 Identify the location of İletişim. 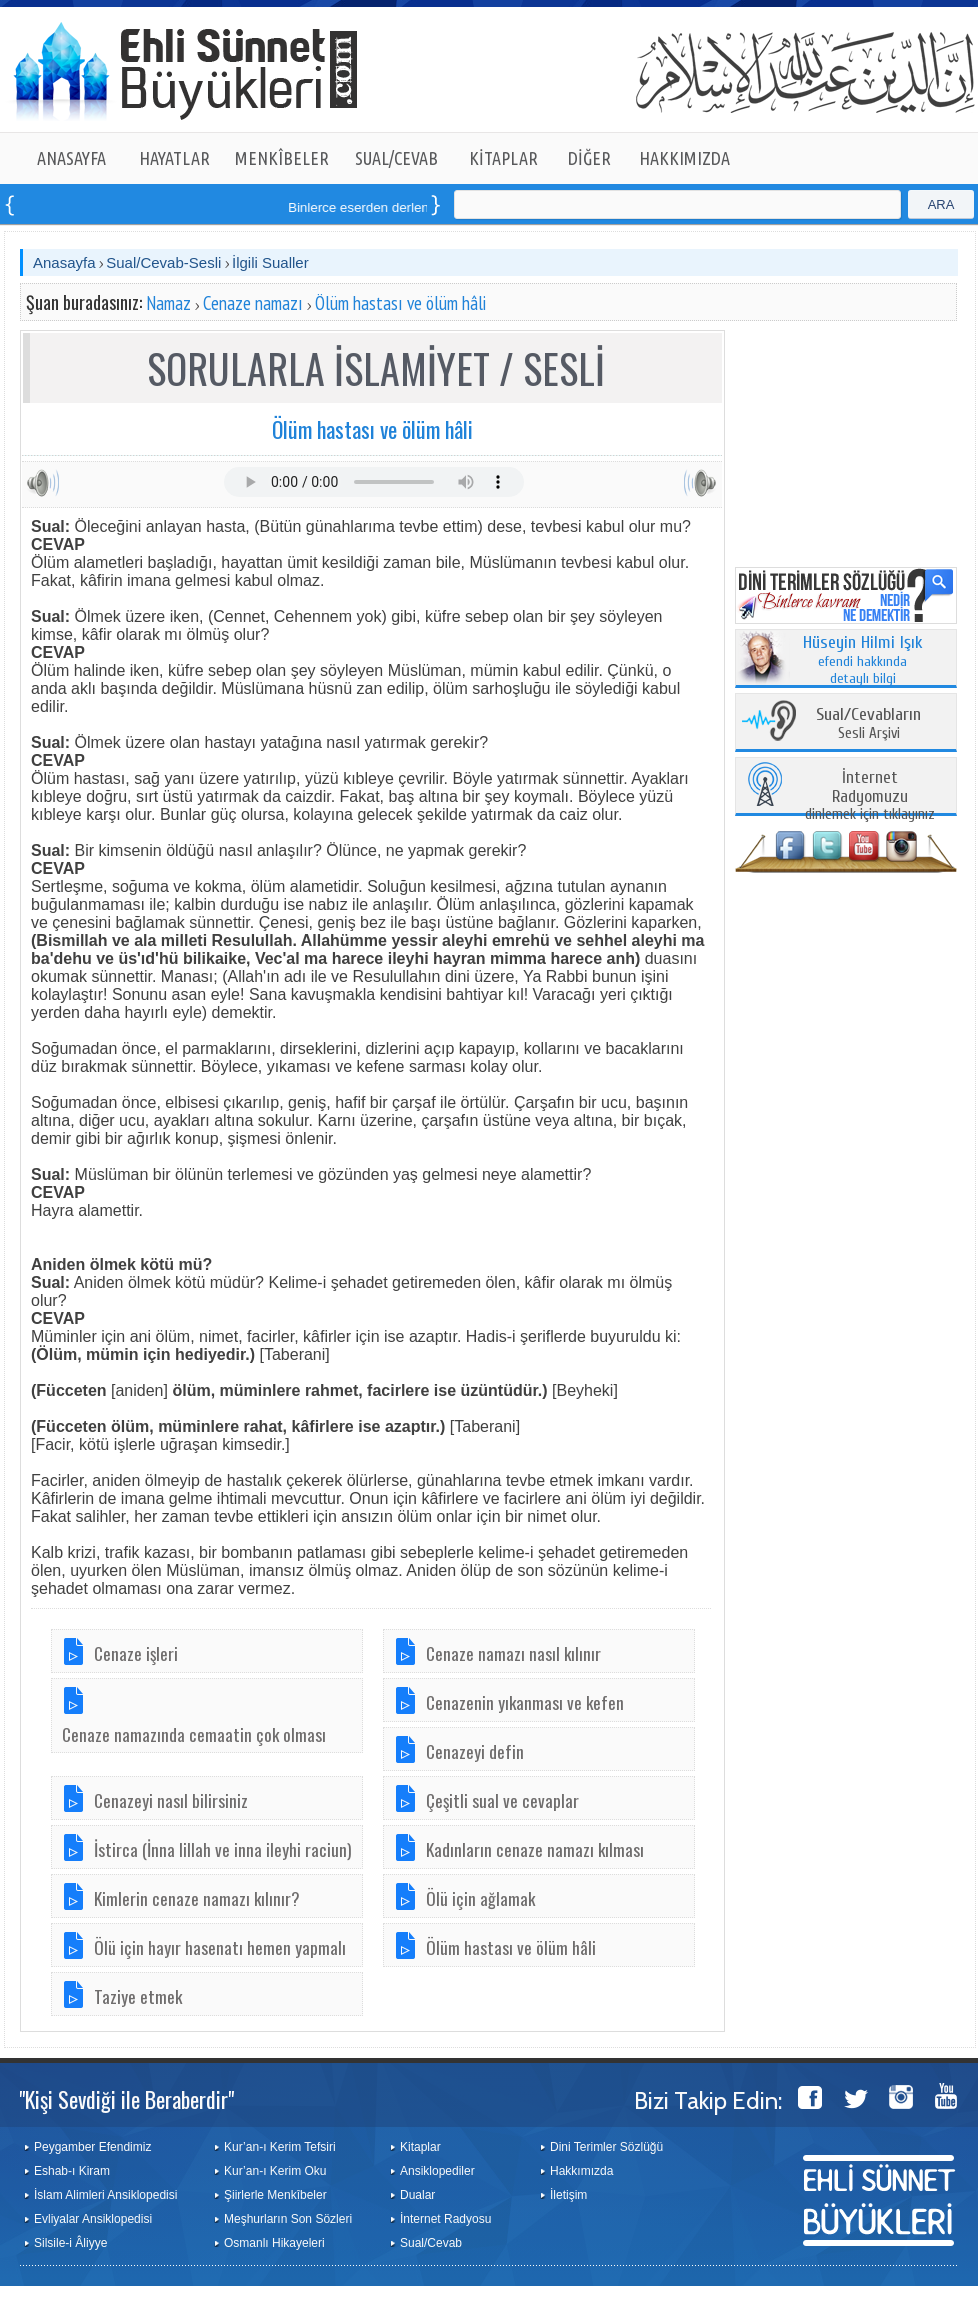
(568, 2195).